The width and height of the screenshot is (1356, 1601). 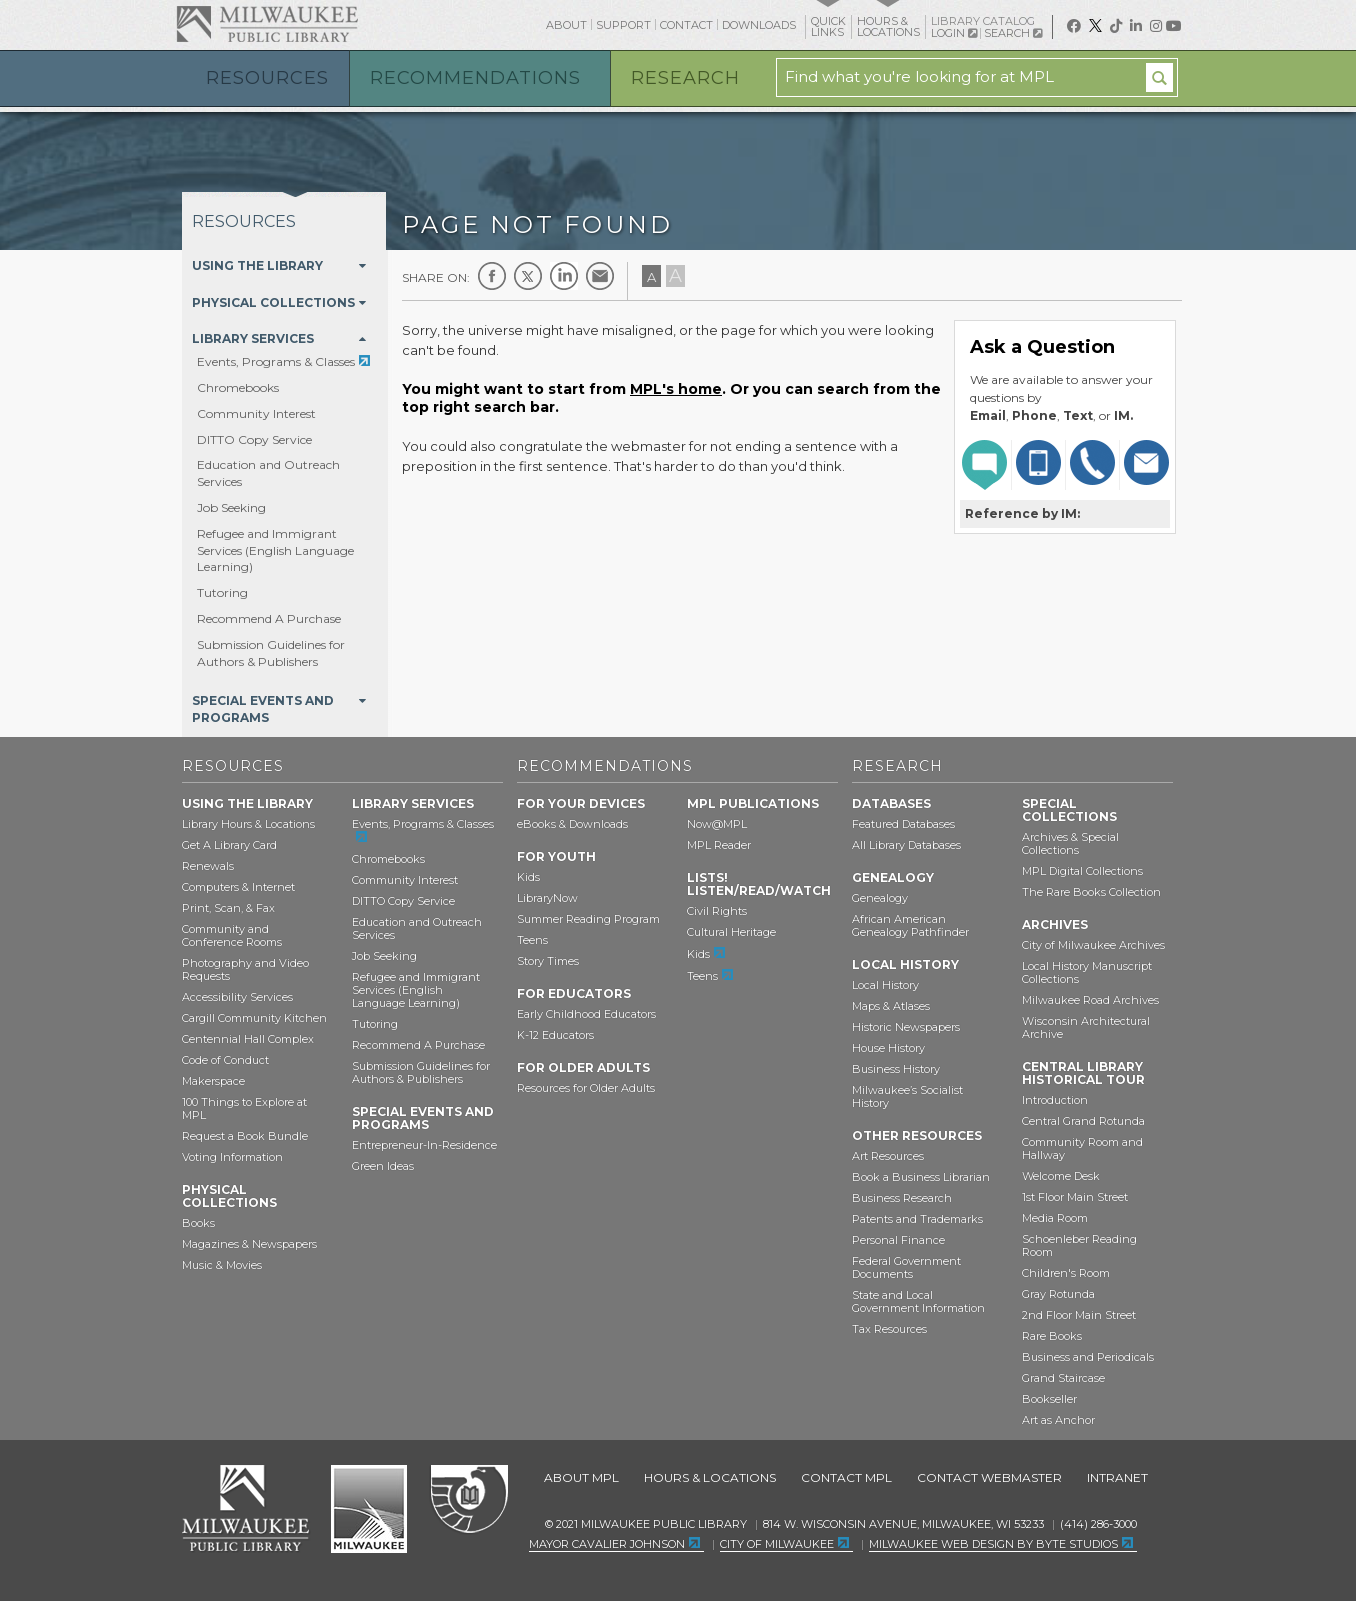 What do you see at coordinates (528, 877) in the screenshot?
I see `Kids` at bounding box center [528, 877].